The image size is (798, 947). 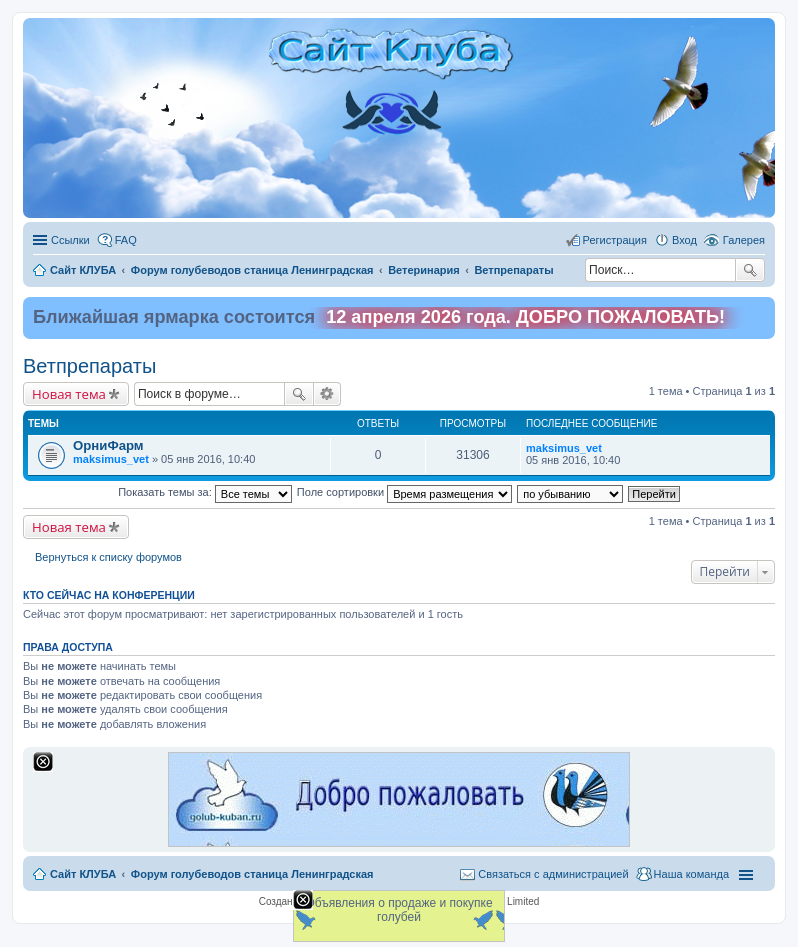 What do you see at coordinates (108, 557) in the screenshot?
I see `Вернуться к списку форумов` at bounding box center [108, 557].